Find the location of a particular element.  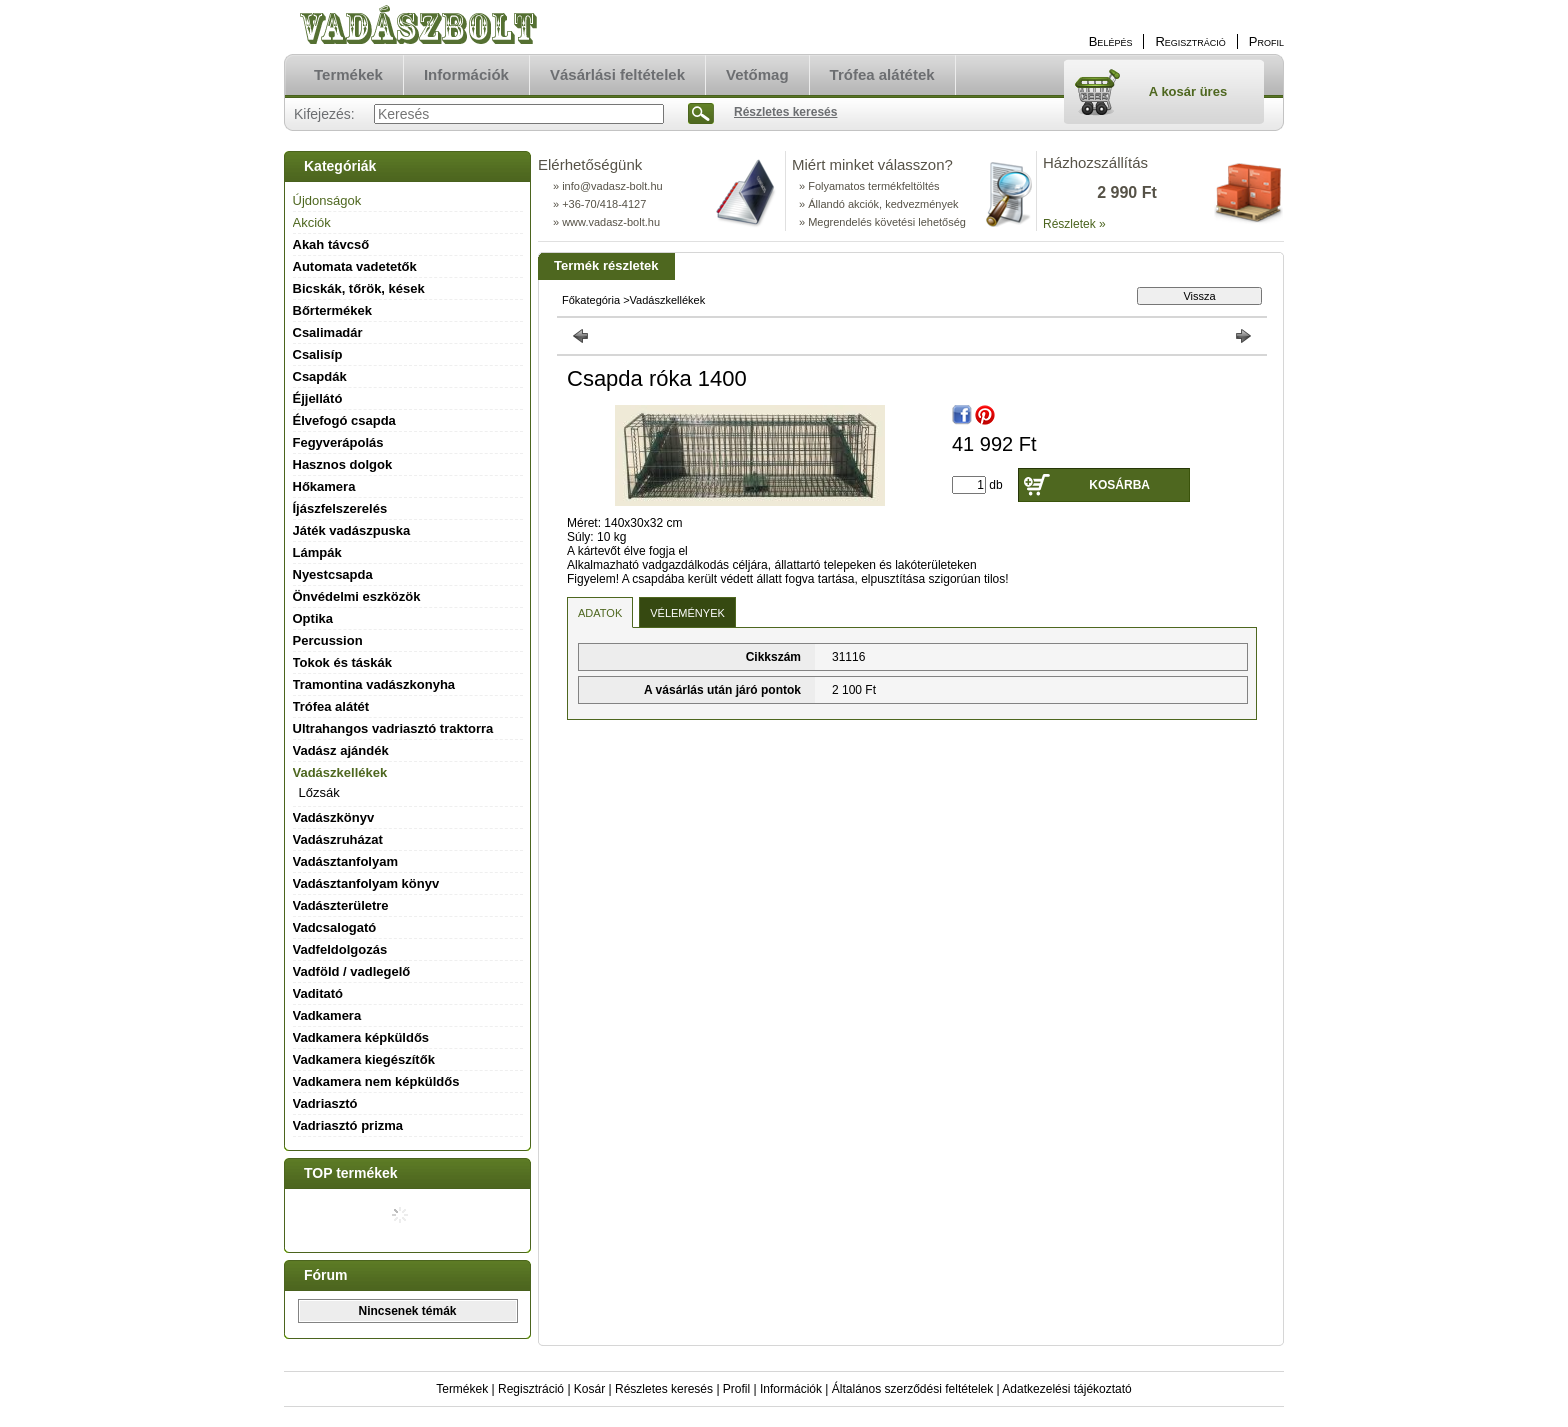

Vadfeldolgozás is located at coordinates (340, 949).